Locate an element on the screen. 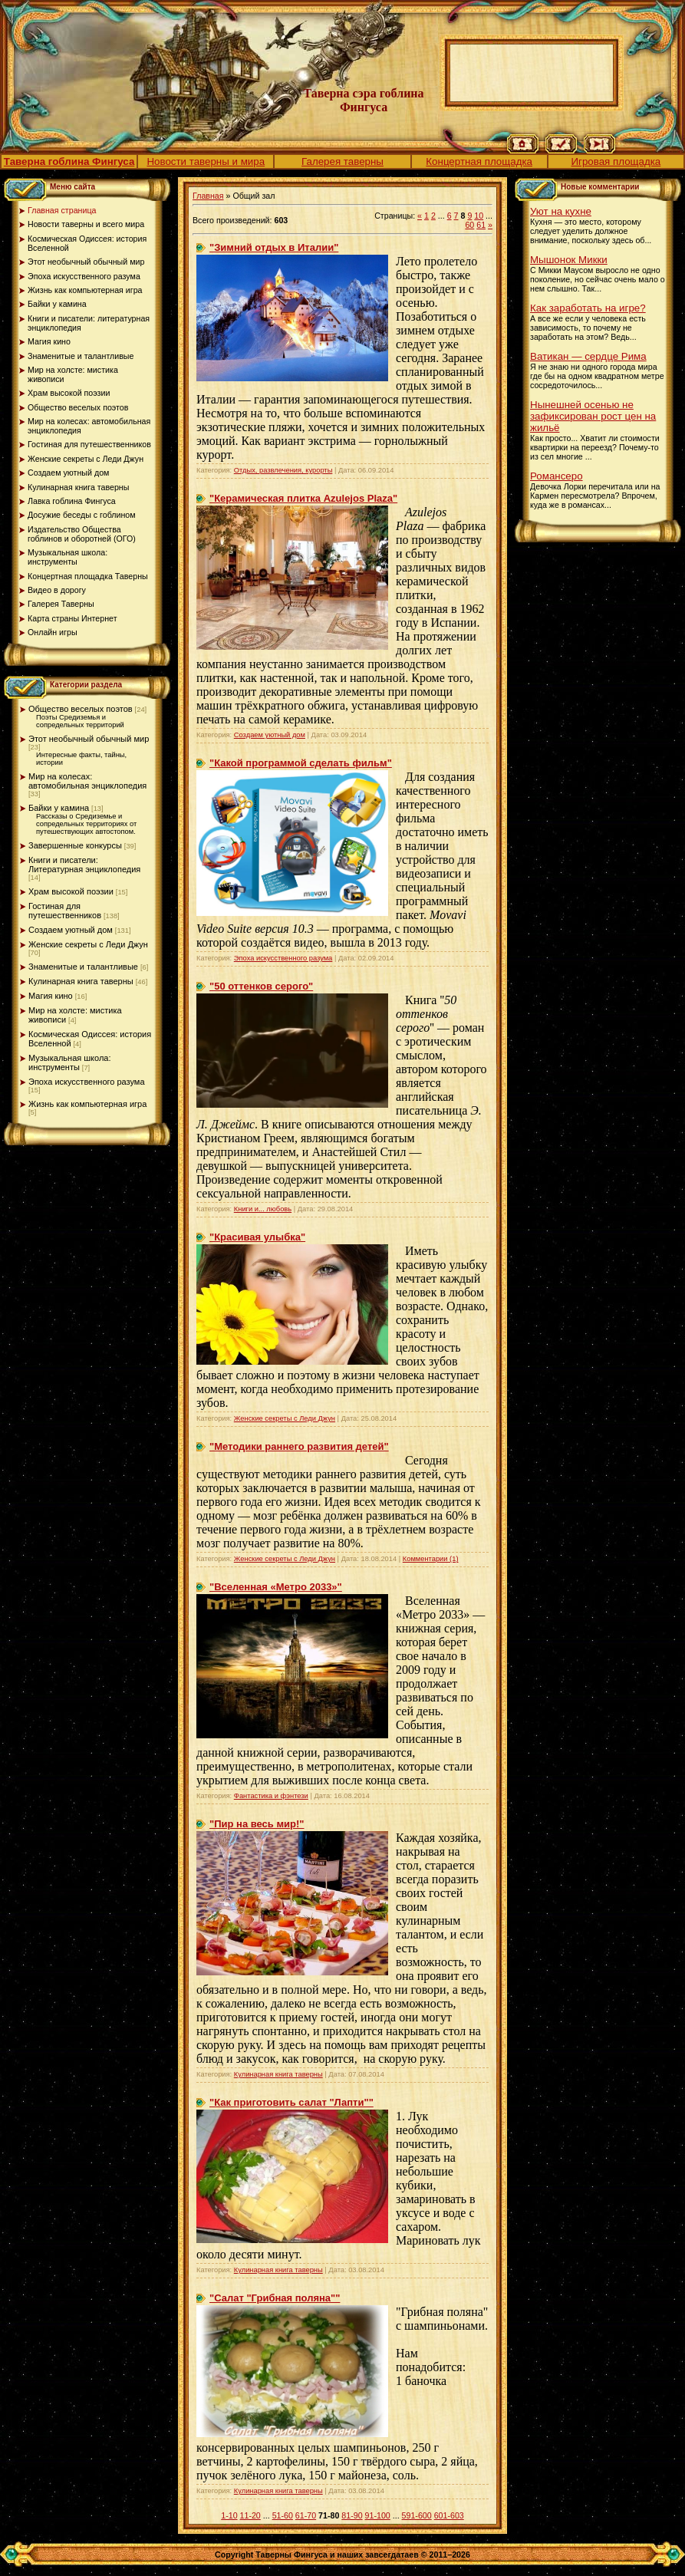 This screenshot has width=685, height=2576. "Пир на весь мир!" is located at coordinates (257, 1824).